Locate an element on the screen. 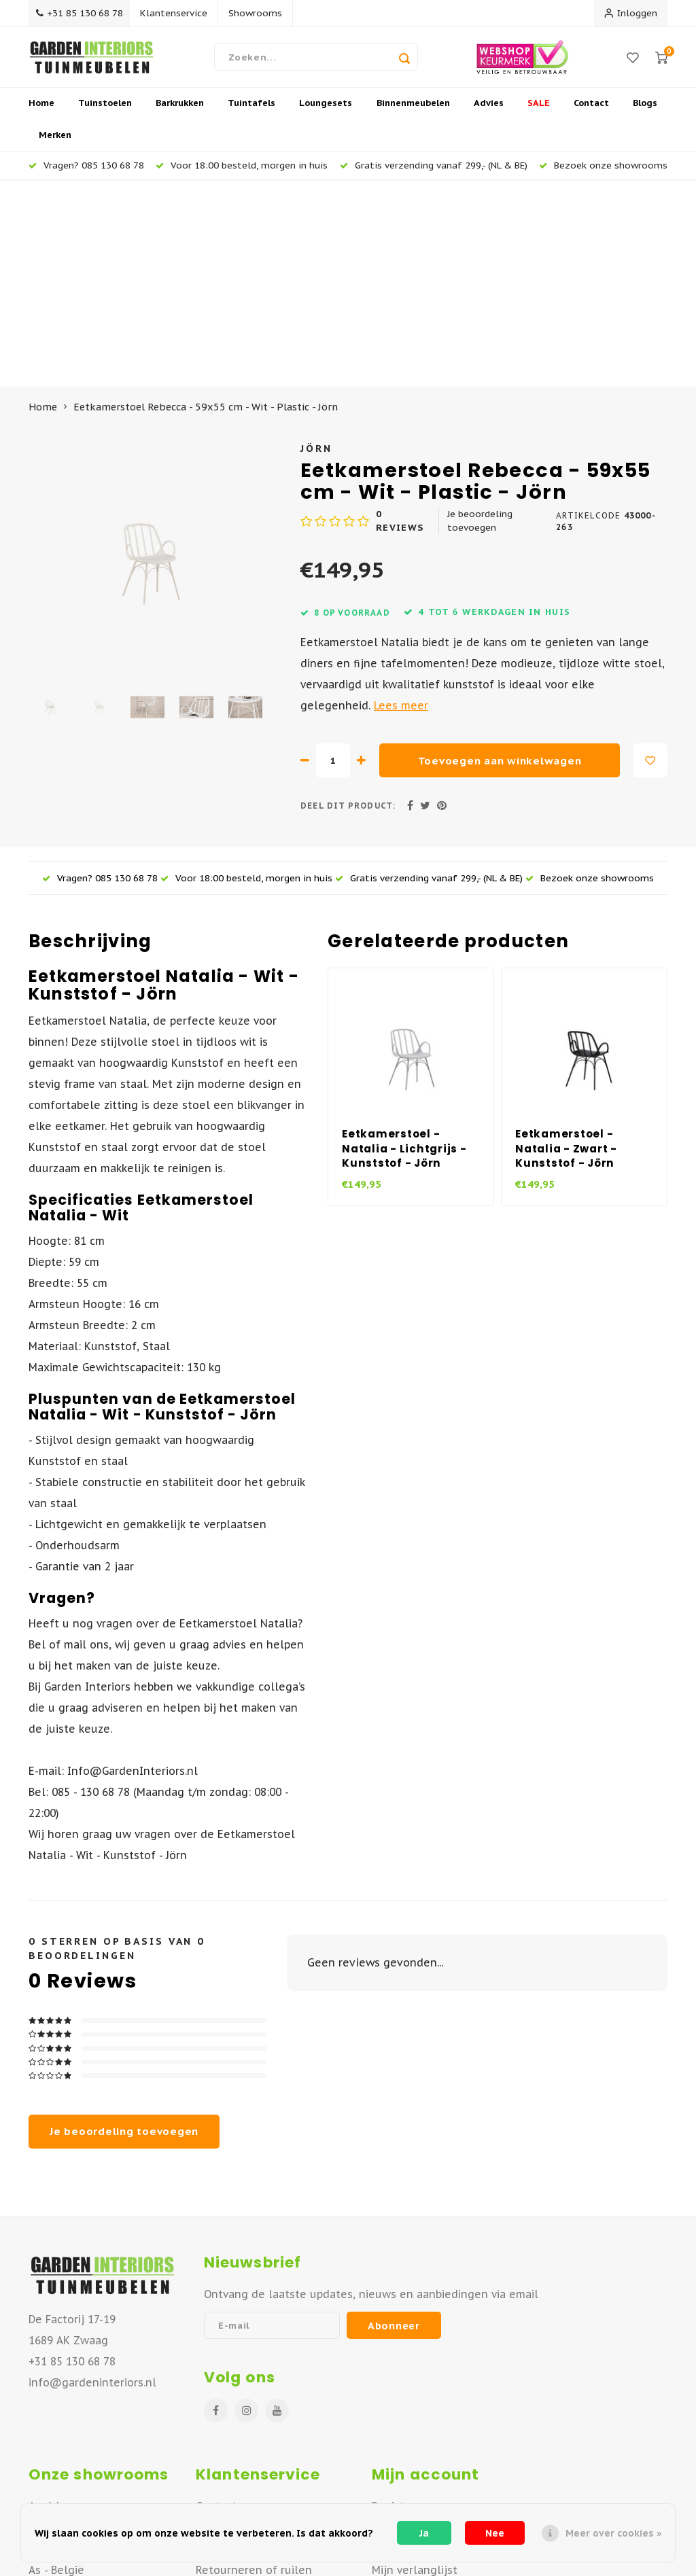  SALE is located at coordinates (538, 112).